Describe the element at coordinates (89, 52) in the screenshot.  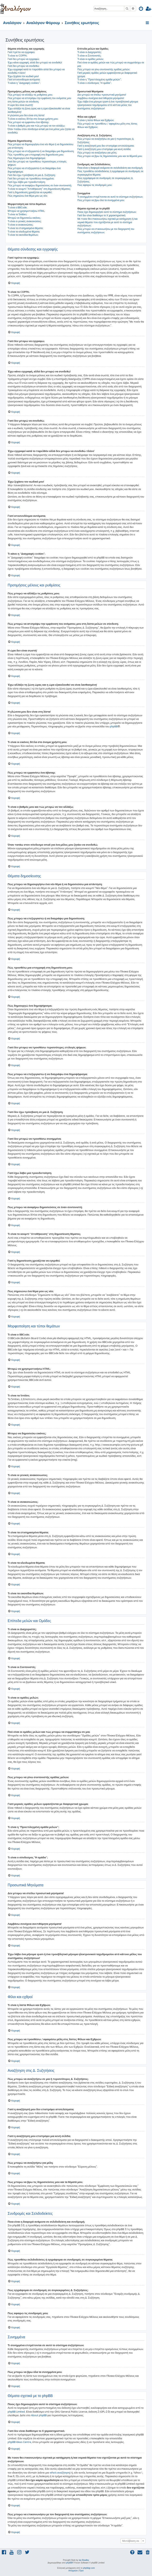
I see `Τι είναι οι Διαχειριστές;` at that location.